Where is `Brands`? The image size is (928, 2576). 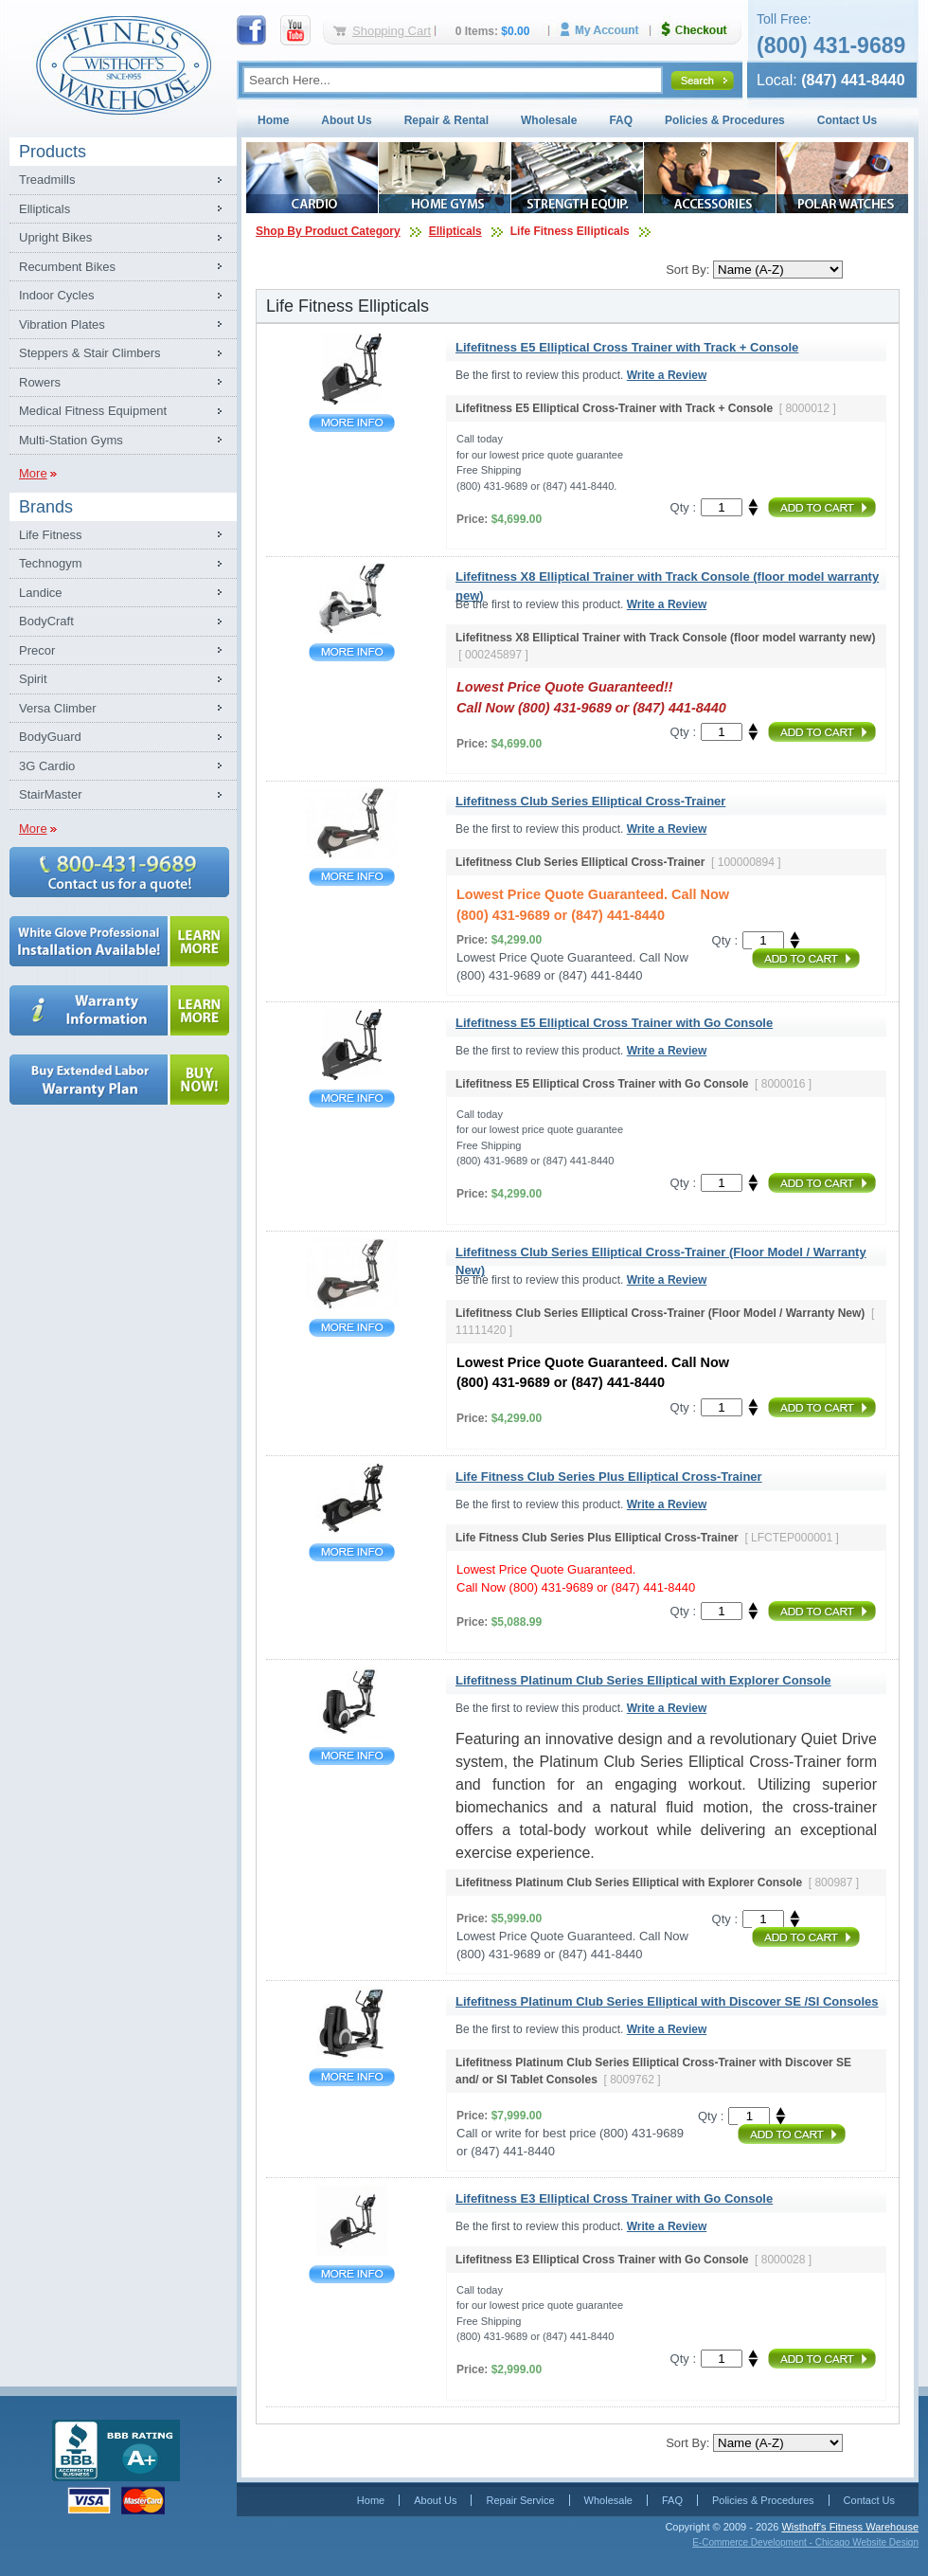 Brands is located at coordinates (46, 506).